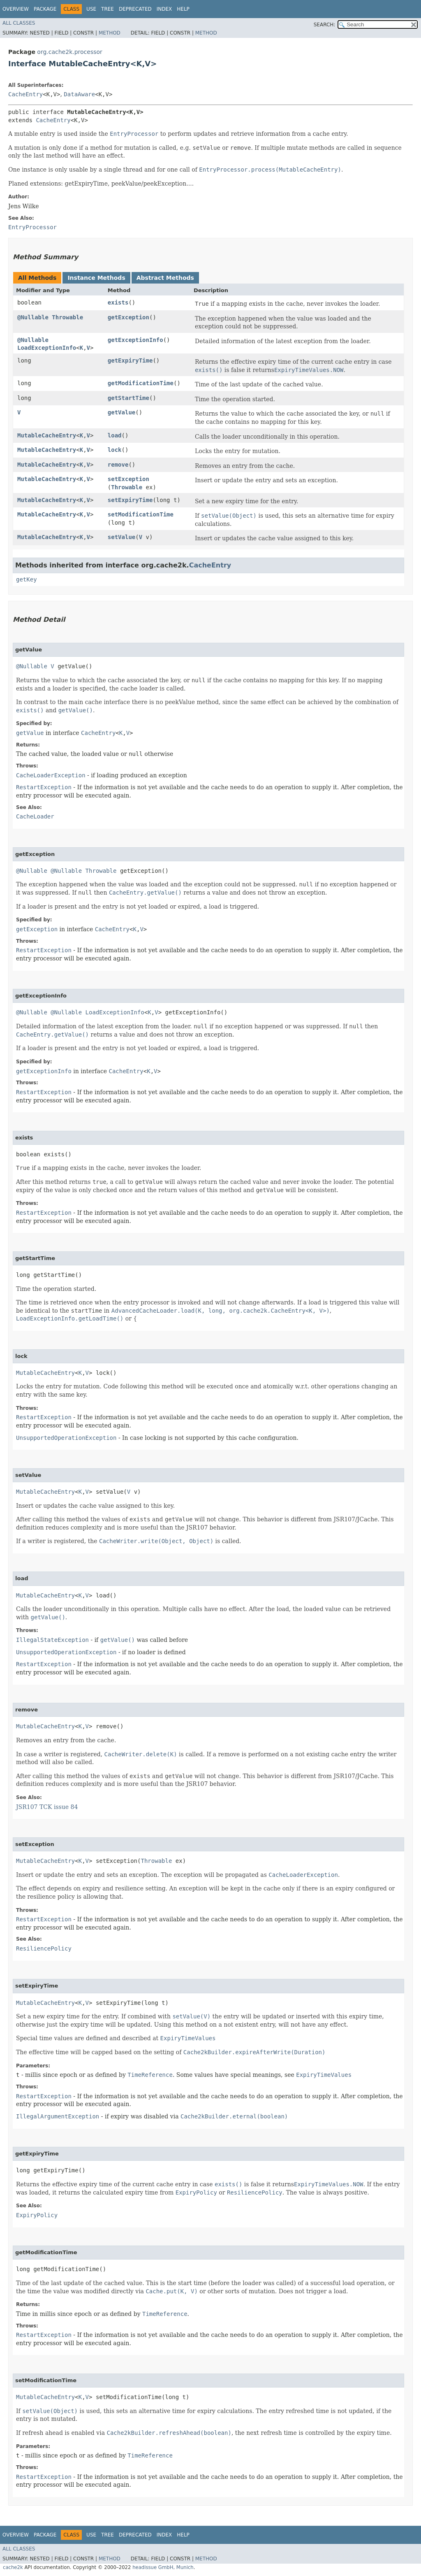 Image resolution: width=421 pixels, height=2576 pixels. I want to click on Deprecated, so click(135, 9).